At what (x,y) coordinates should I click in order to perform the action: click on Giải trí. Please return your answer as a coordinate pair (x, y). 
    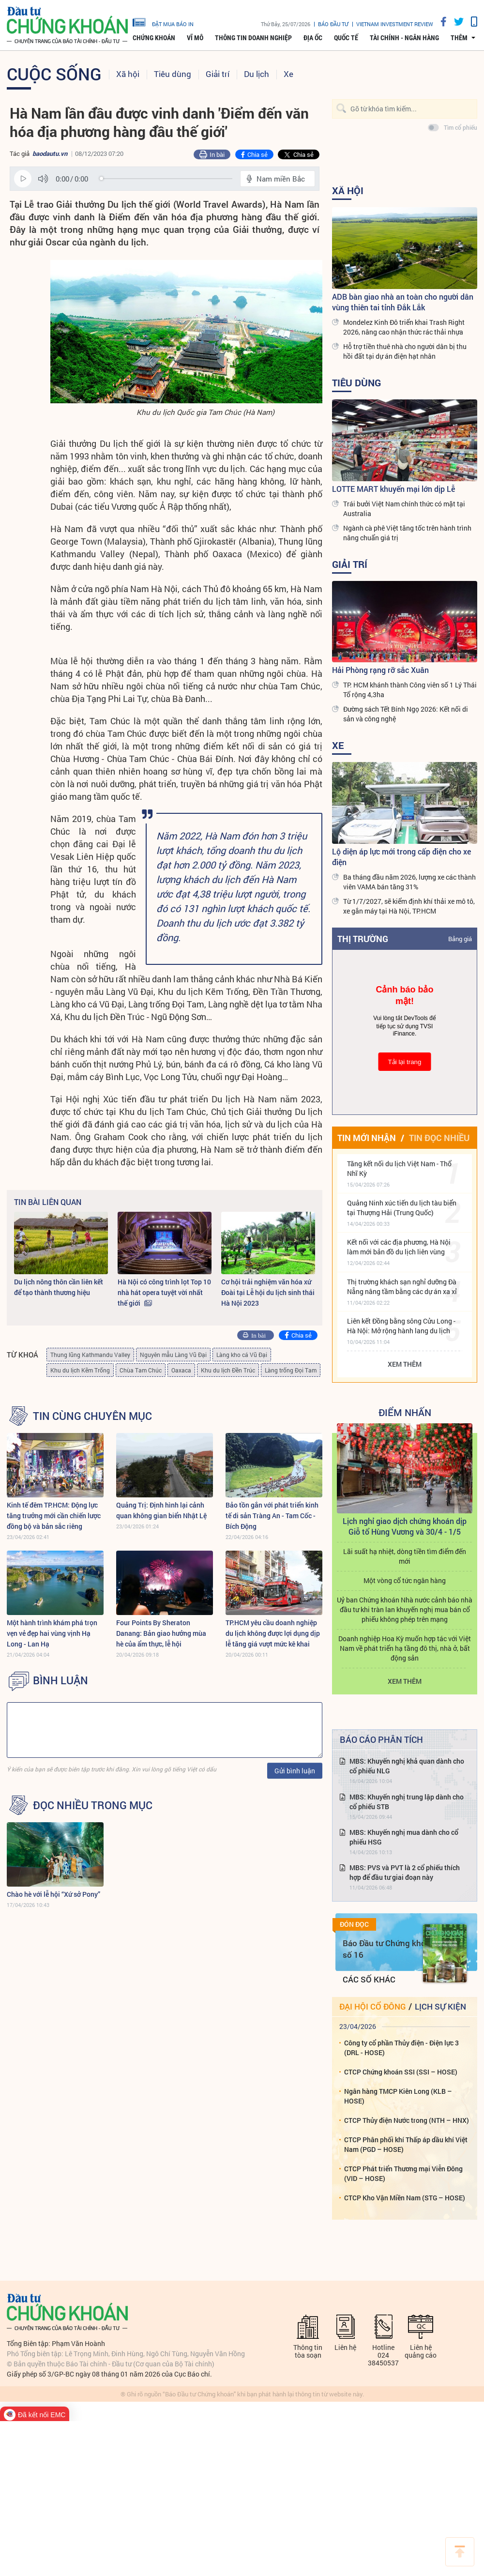
    Looking at the image, I should click on (217, 73).